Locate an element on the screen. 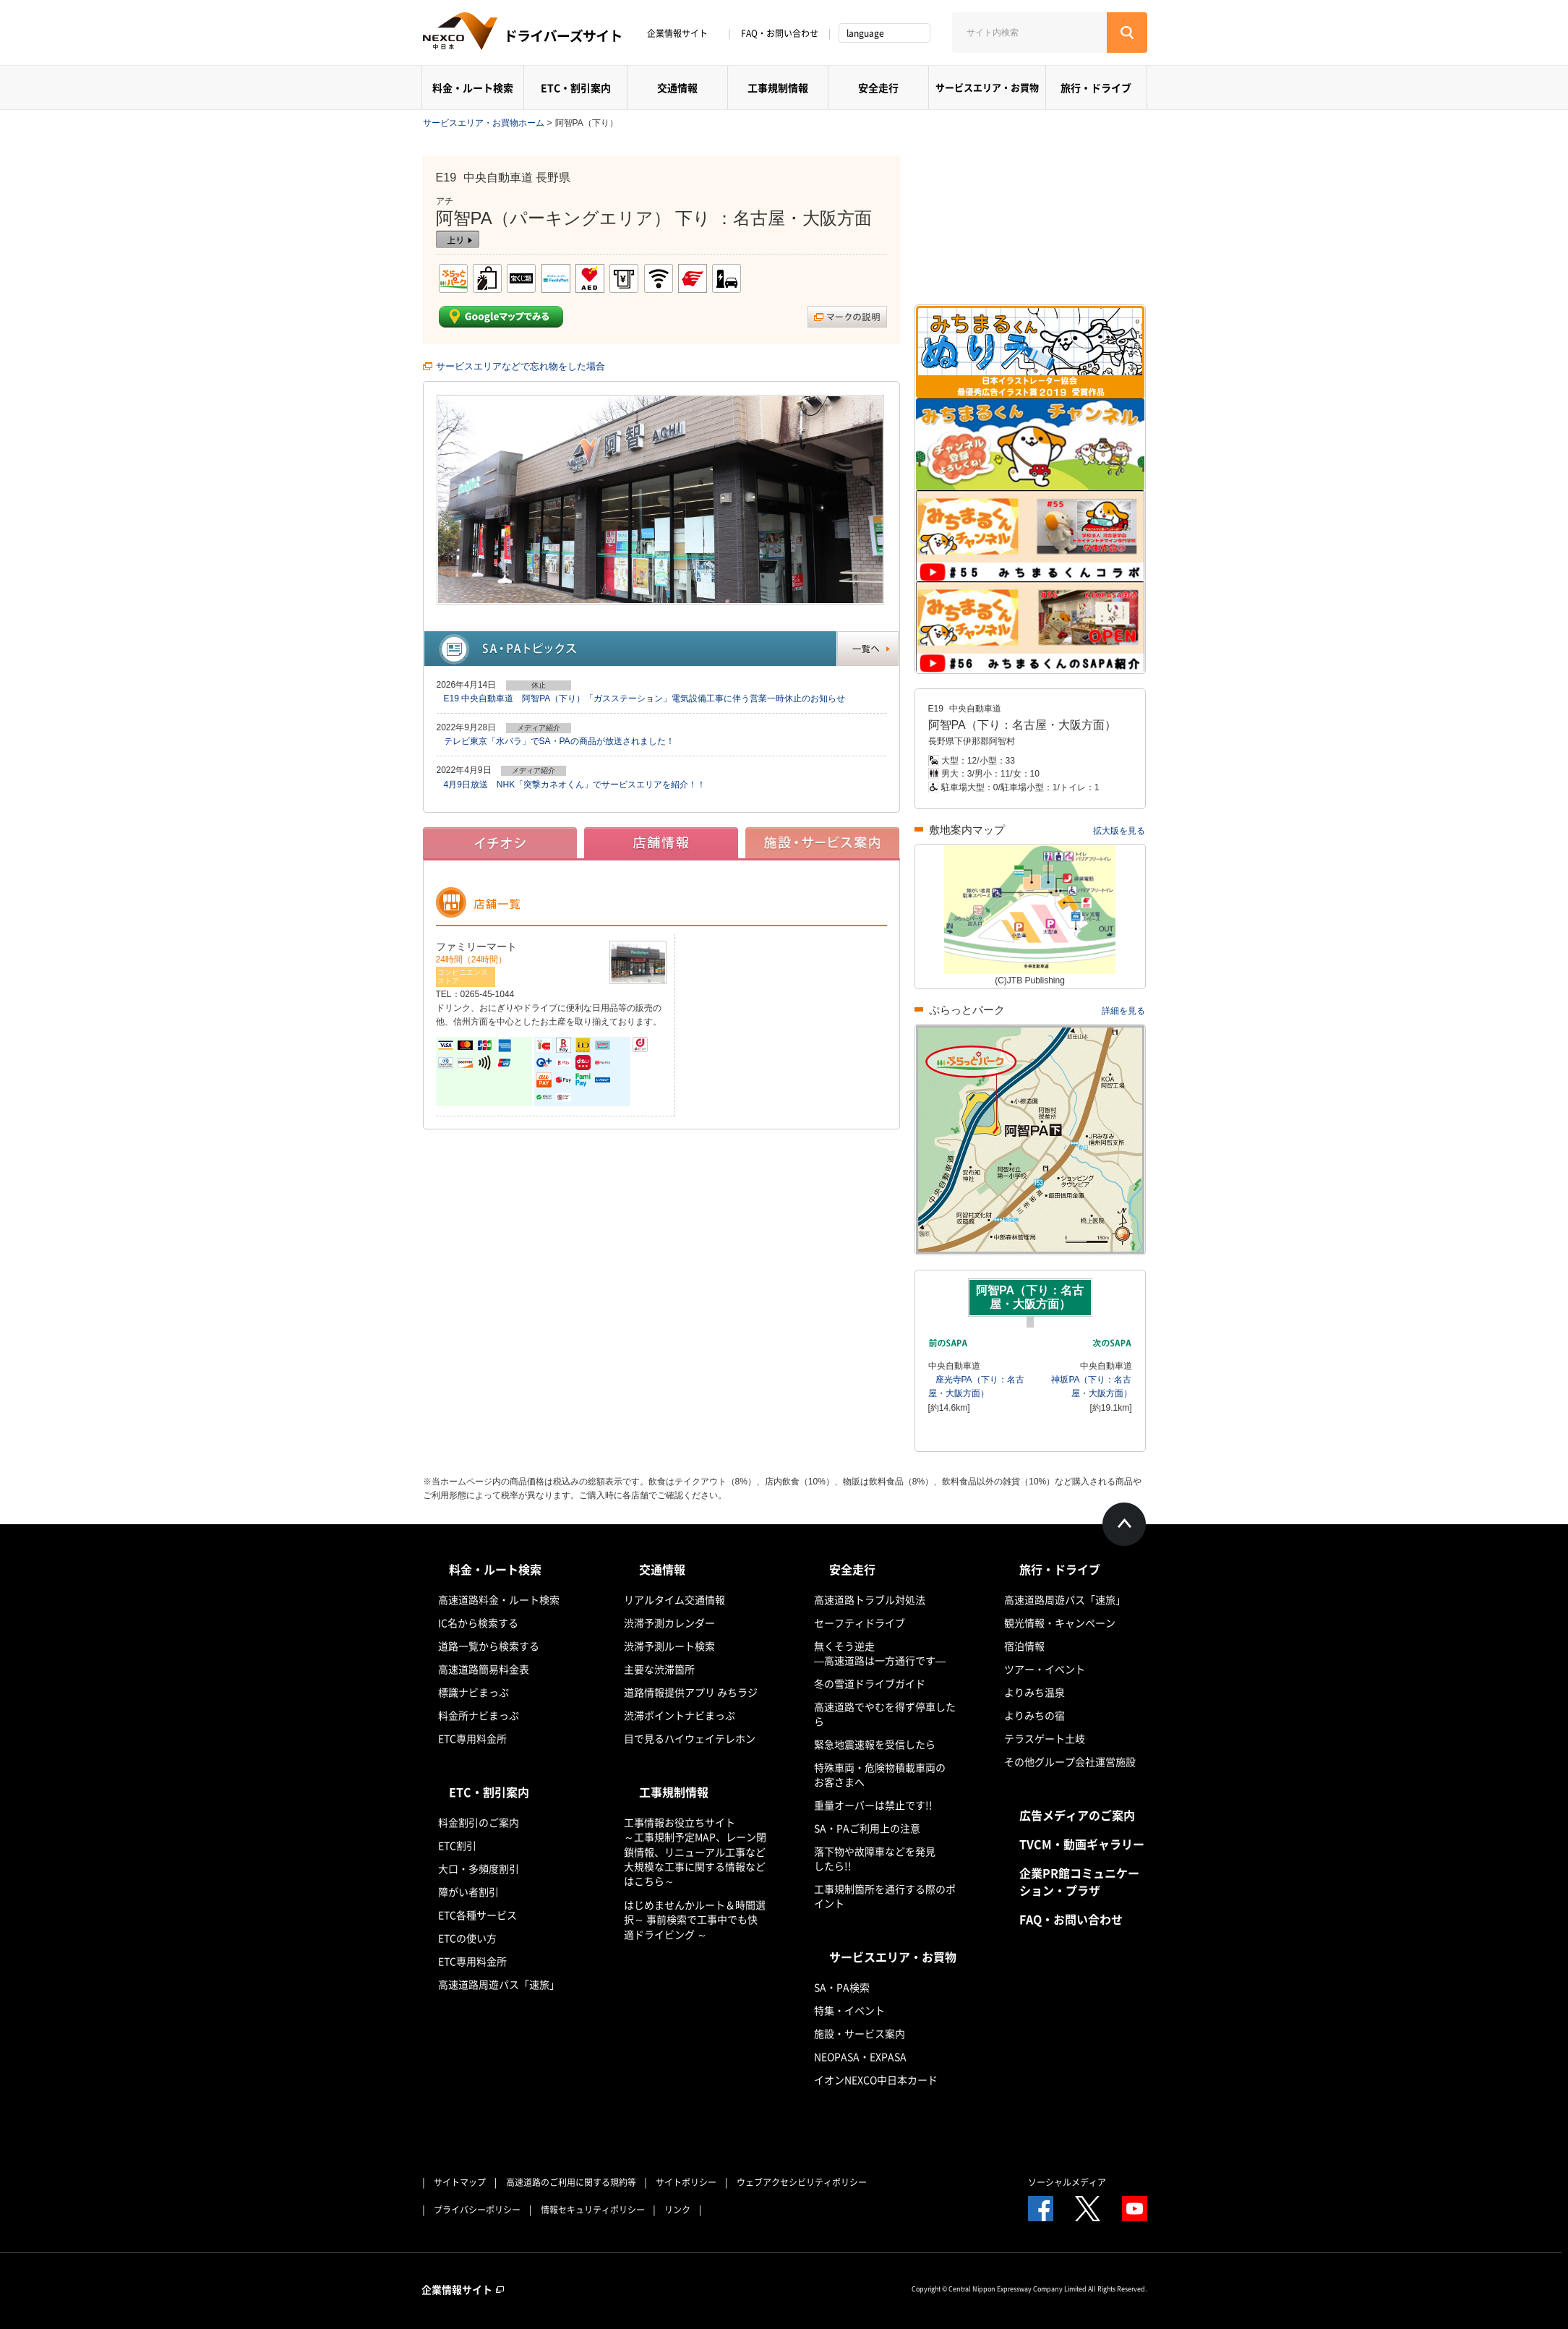 The image size is (1568, 2329). よりみち温泉 is located at coordinates (1034, 1692).